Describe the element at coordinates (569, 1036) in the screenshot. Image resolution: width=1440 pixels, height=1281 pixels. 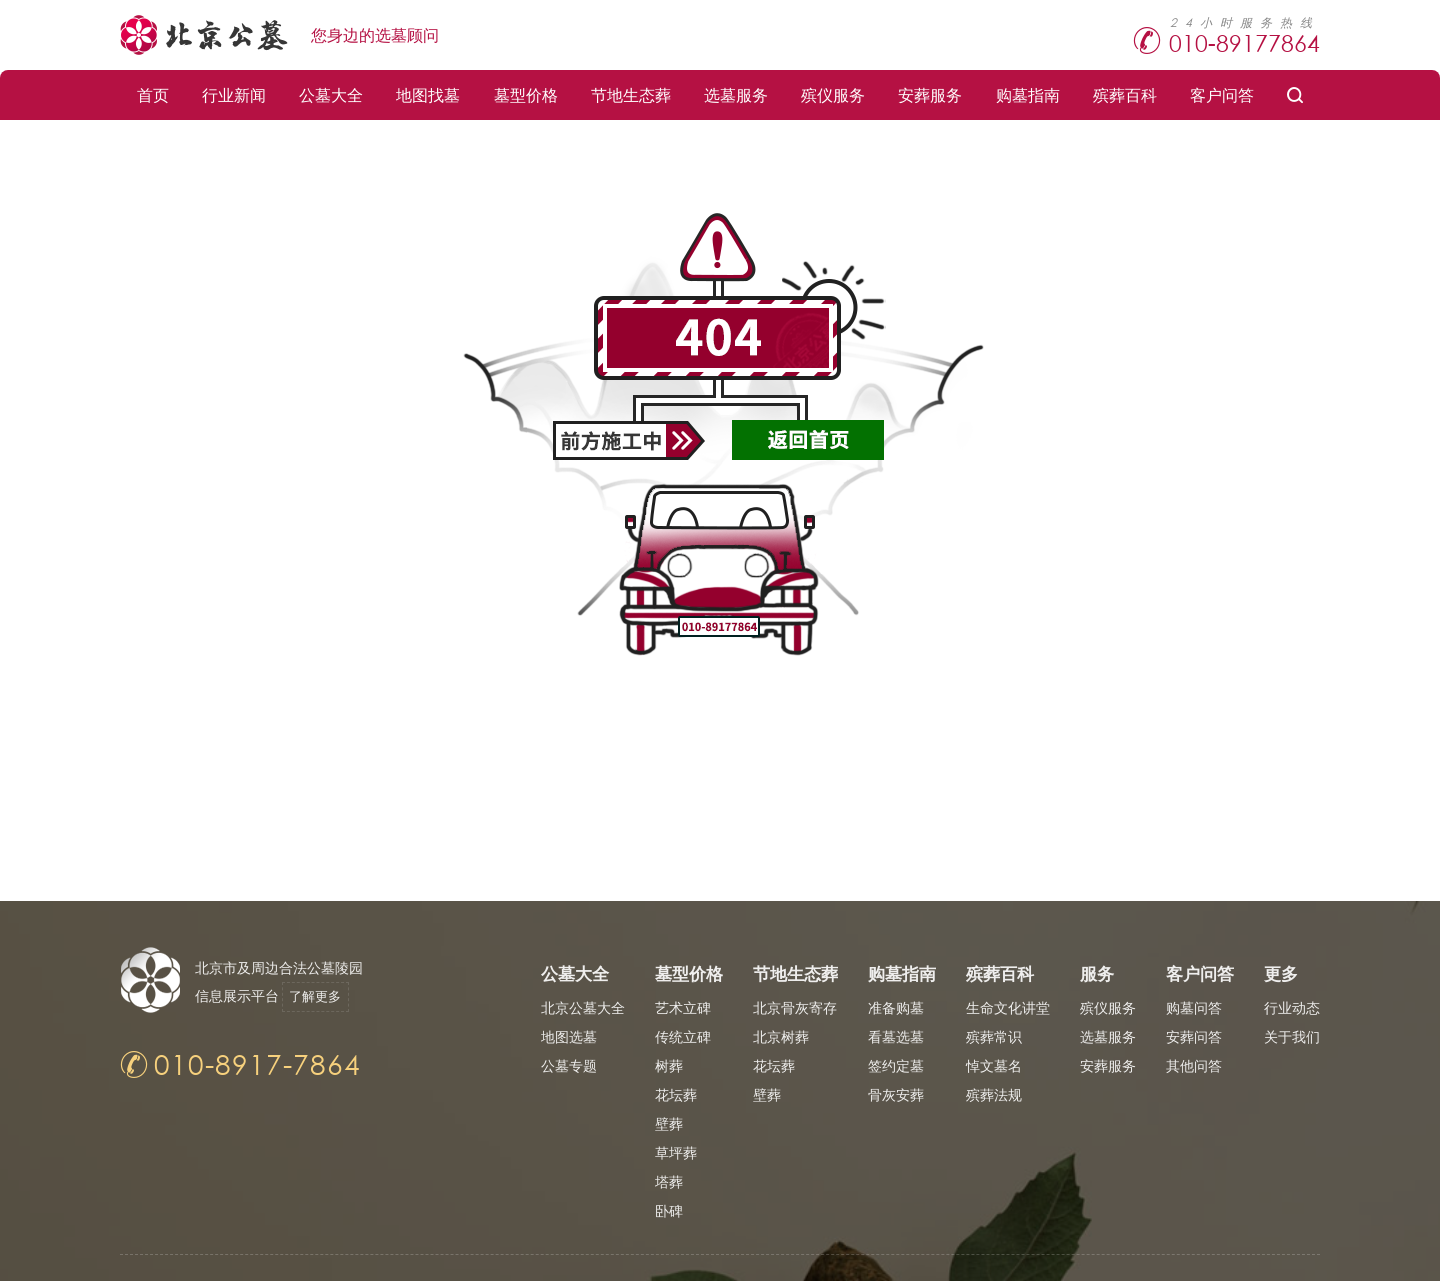
I see `地图选墓` at that location.